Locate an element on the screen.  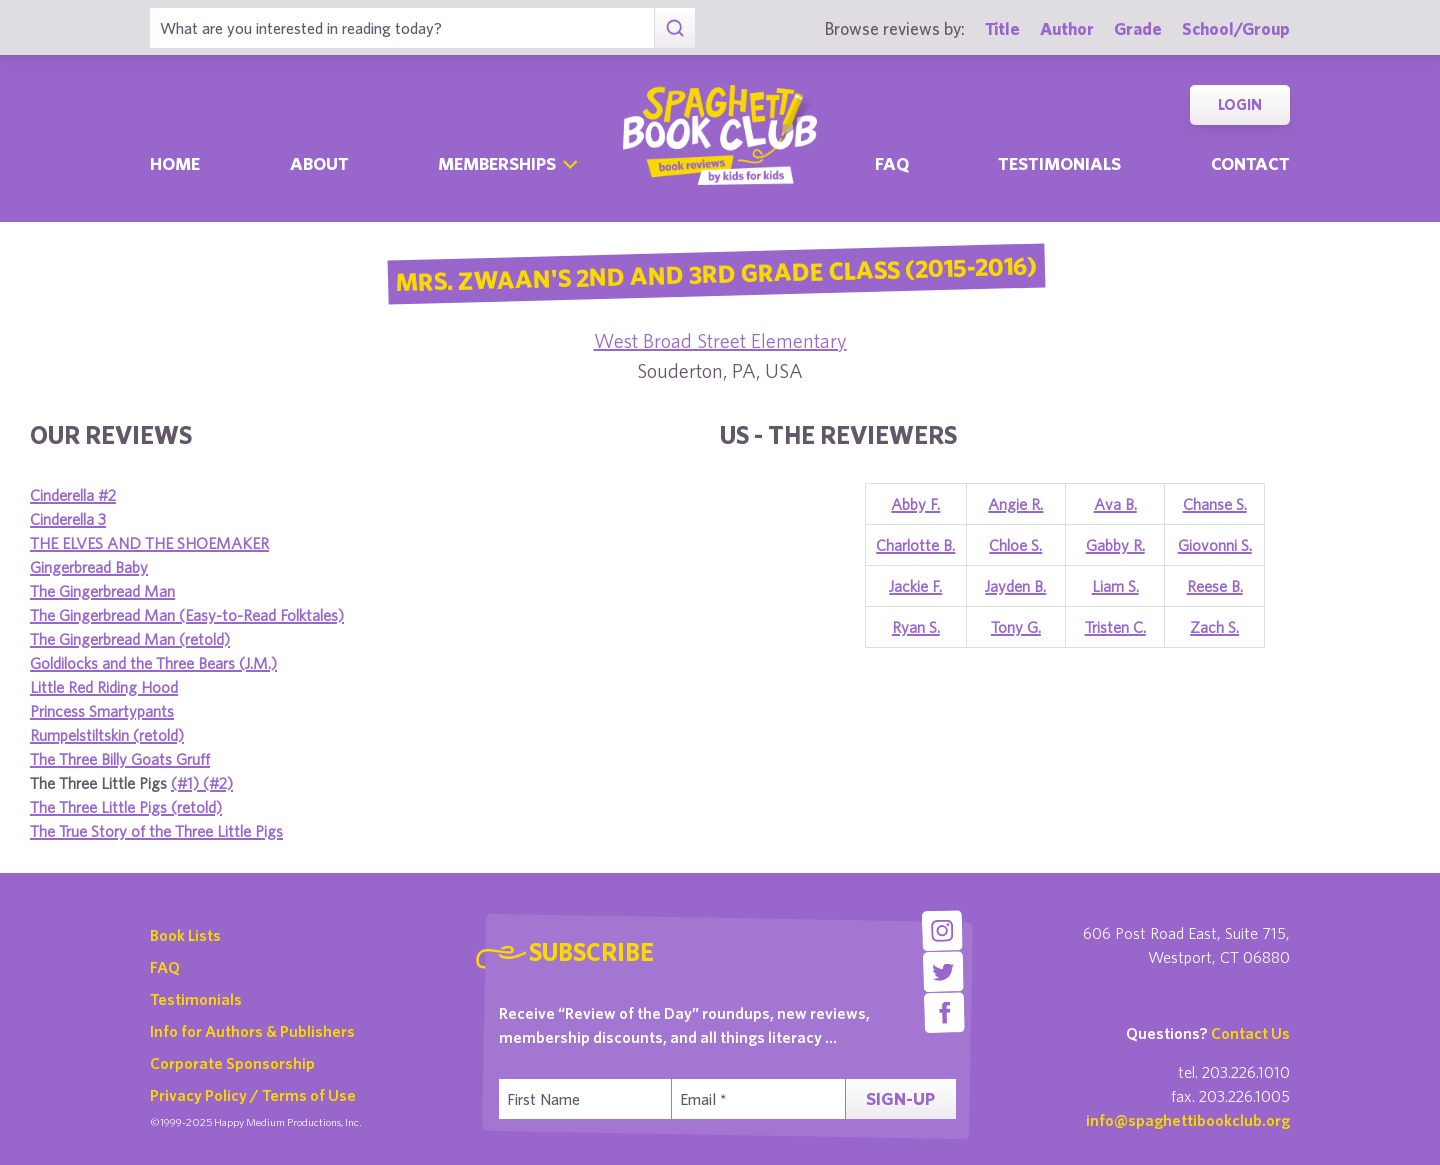
FAQ is located at coordinates (165, 967).